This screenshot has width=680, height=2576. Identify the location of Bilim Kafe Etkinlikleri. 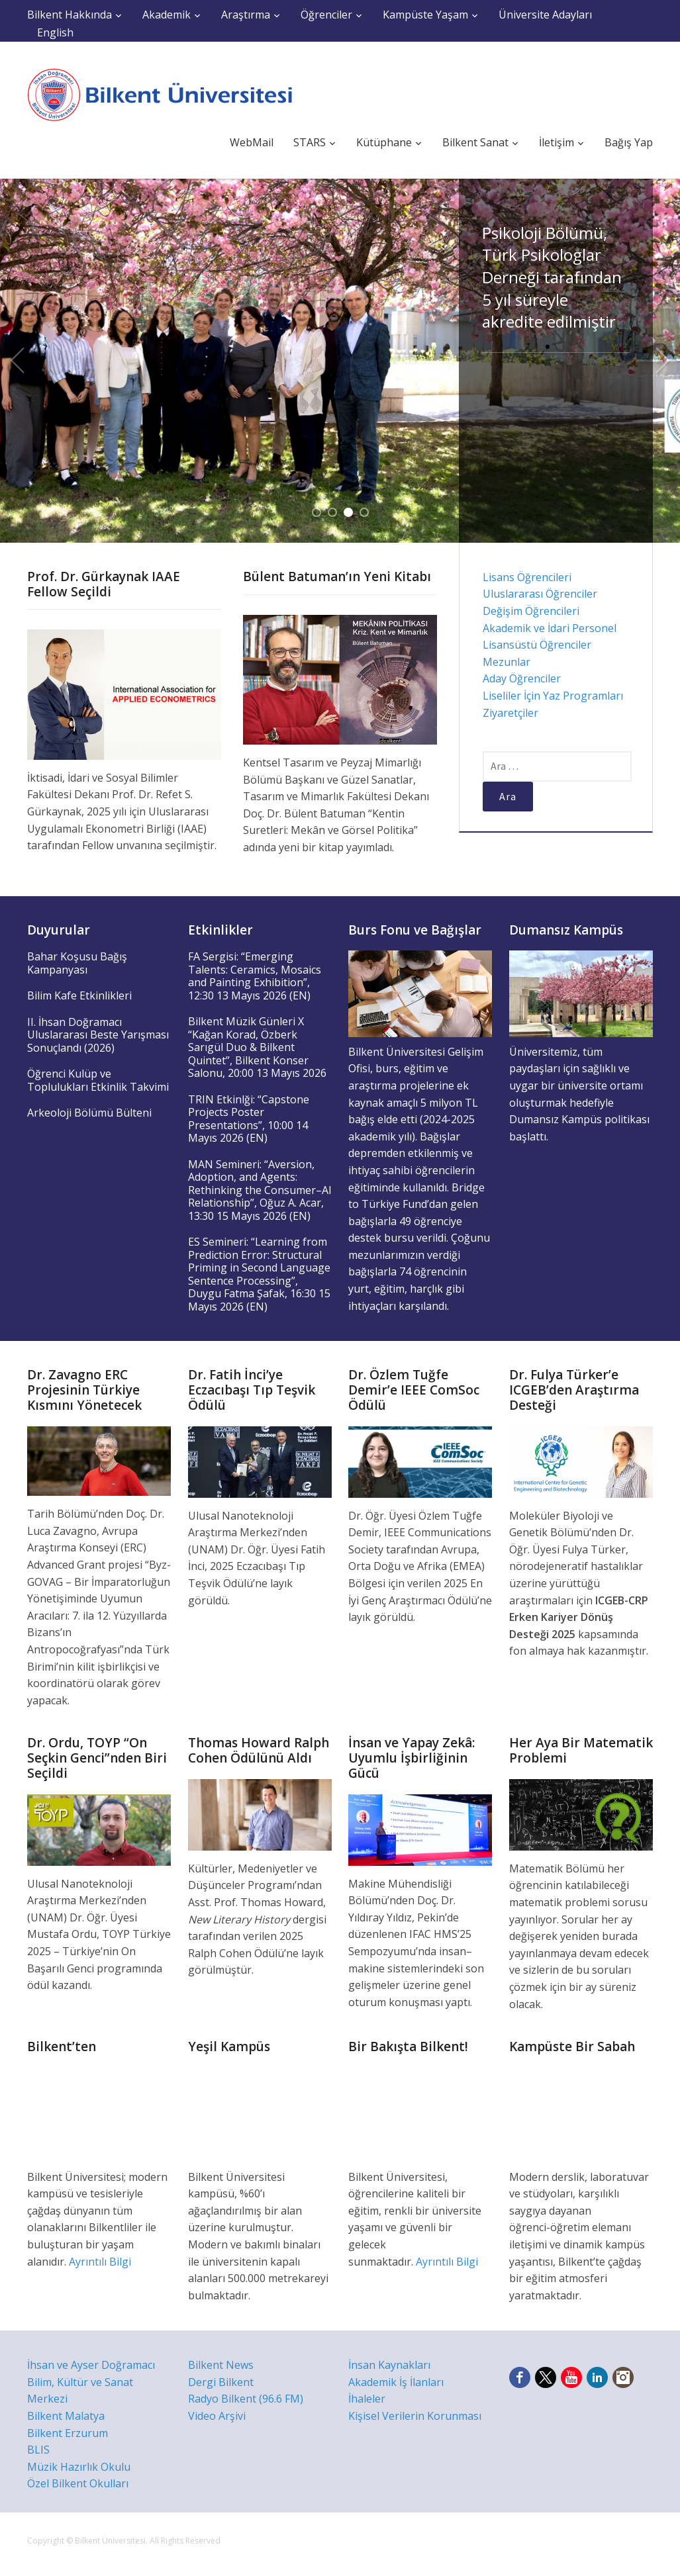
(79, 995).